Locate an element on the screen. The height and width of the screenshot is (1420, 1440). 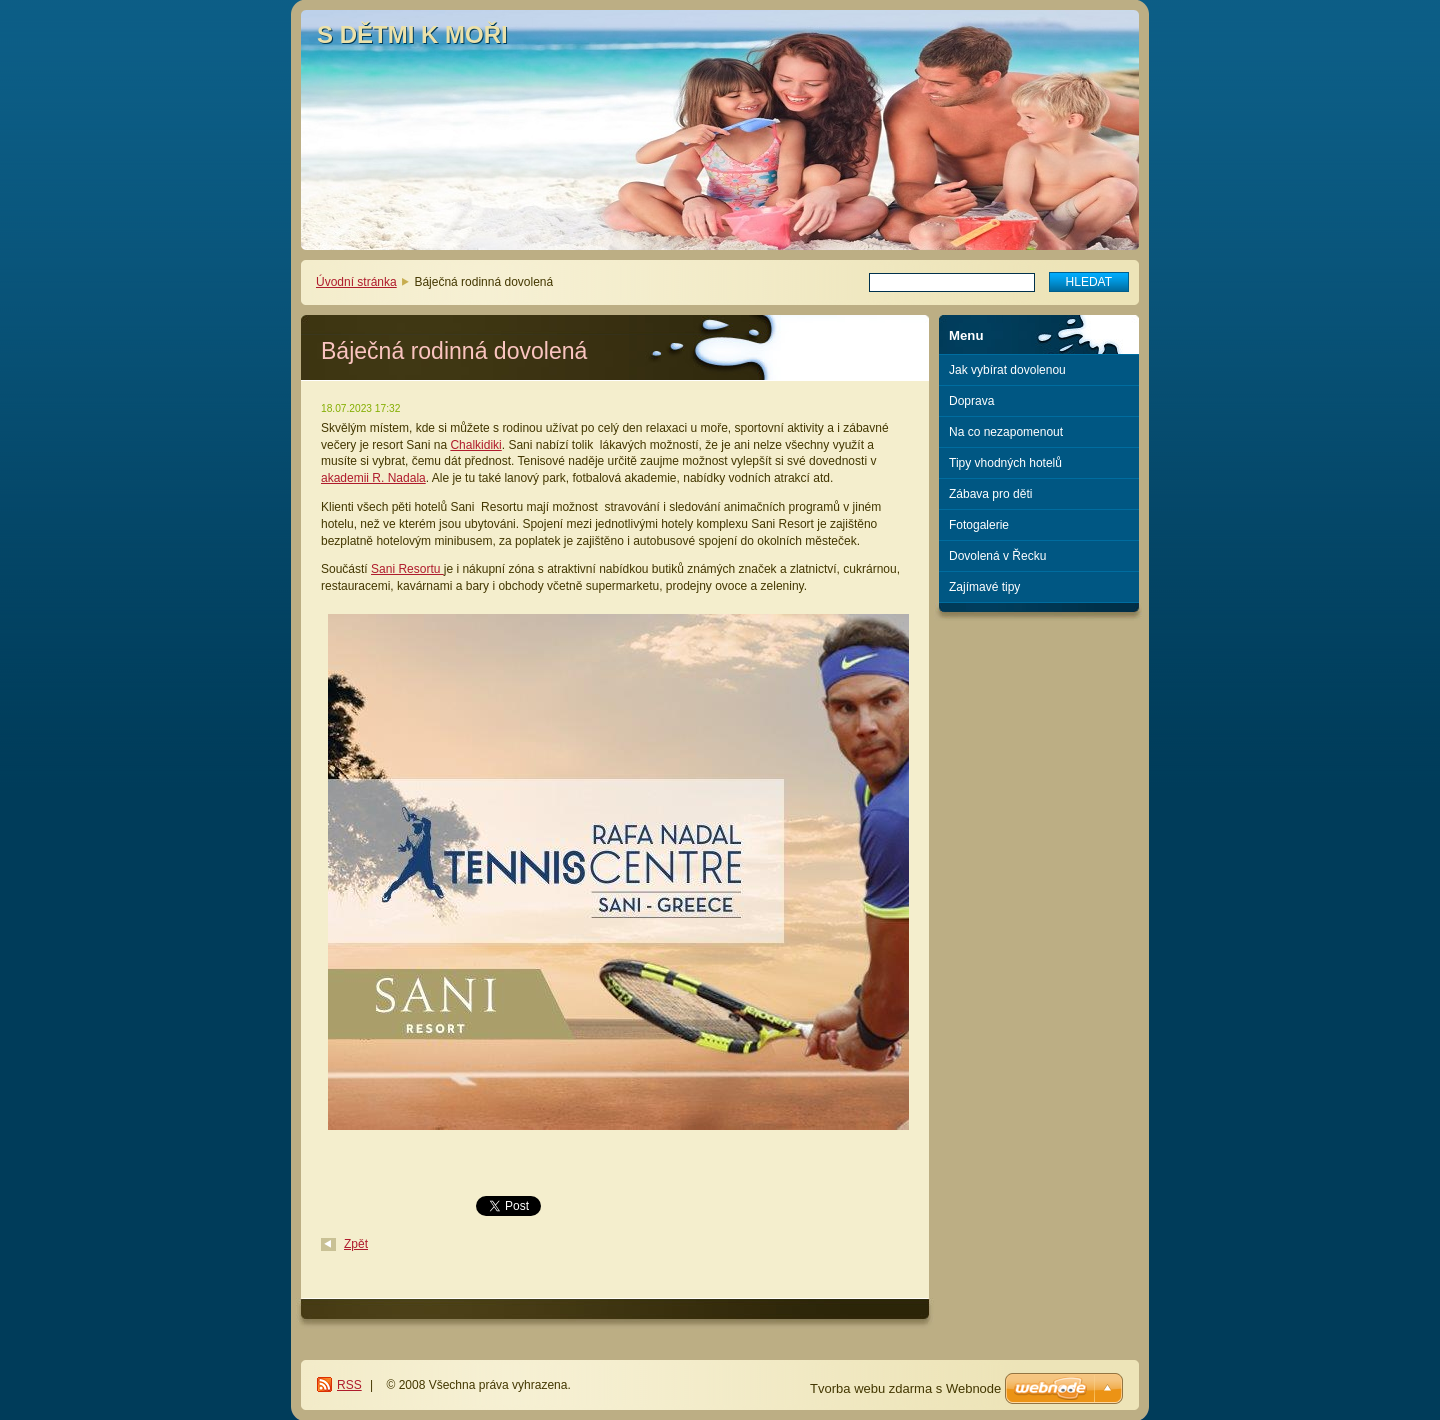
Jak vybírat dovolenou is located at coordinates (1007, 370).